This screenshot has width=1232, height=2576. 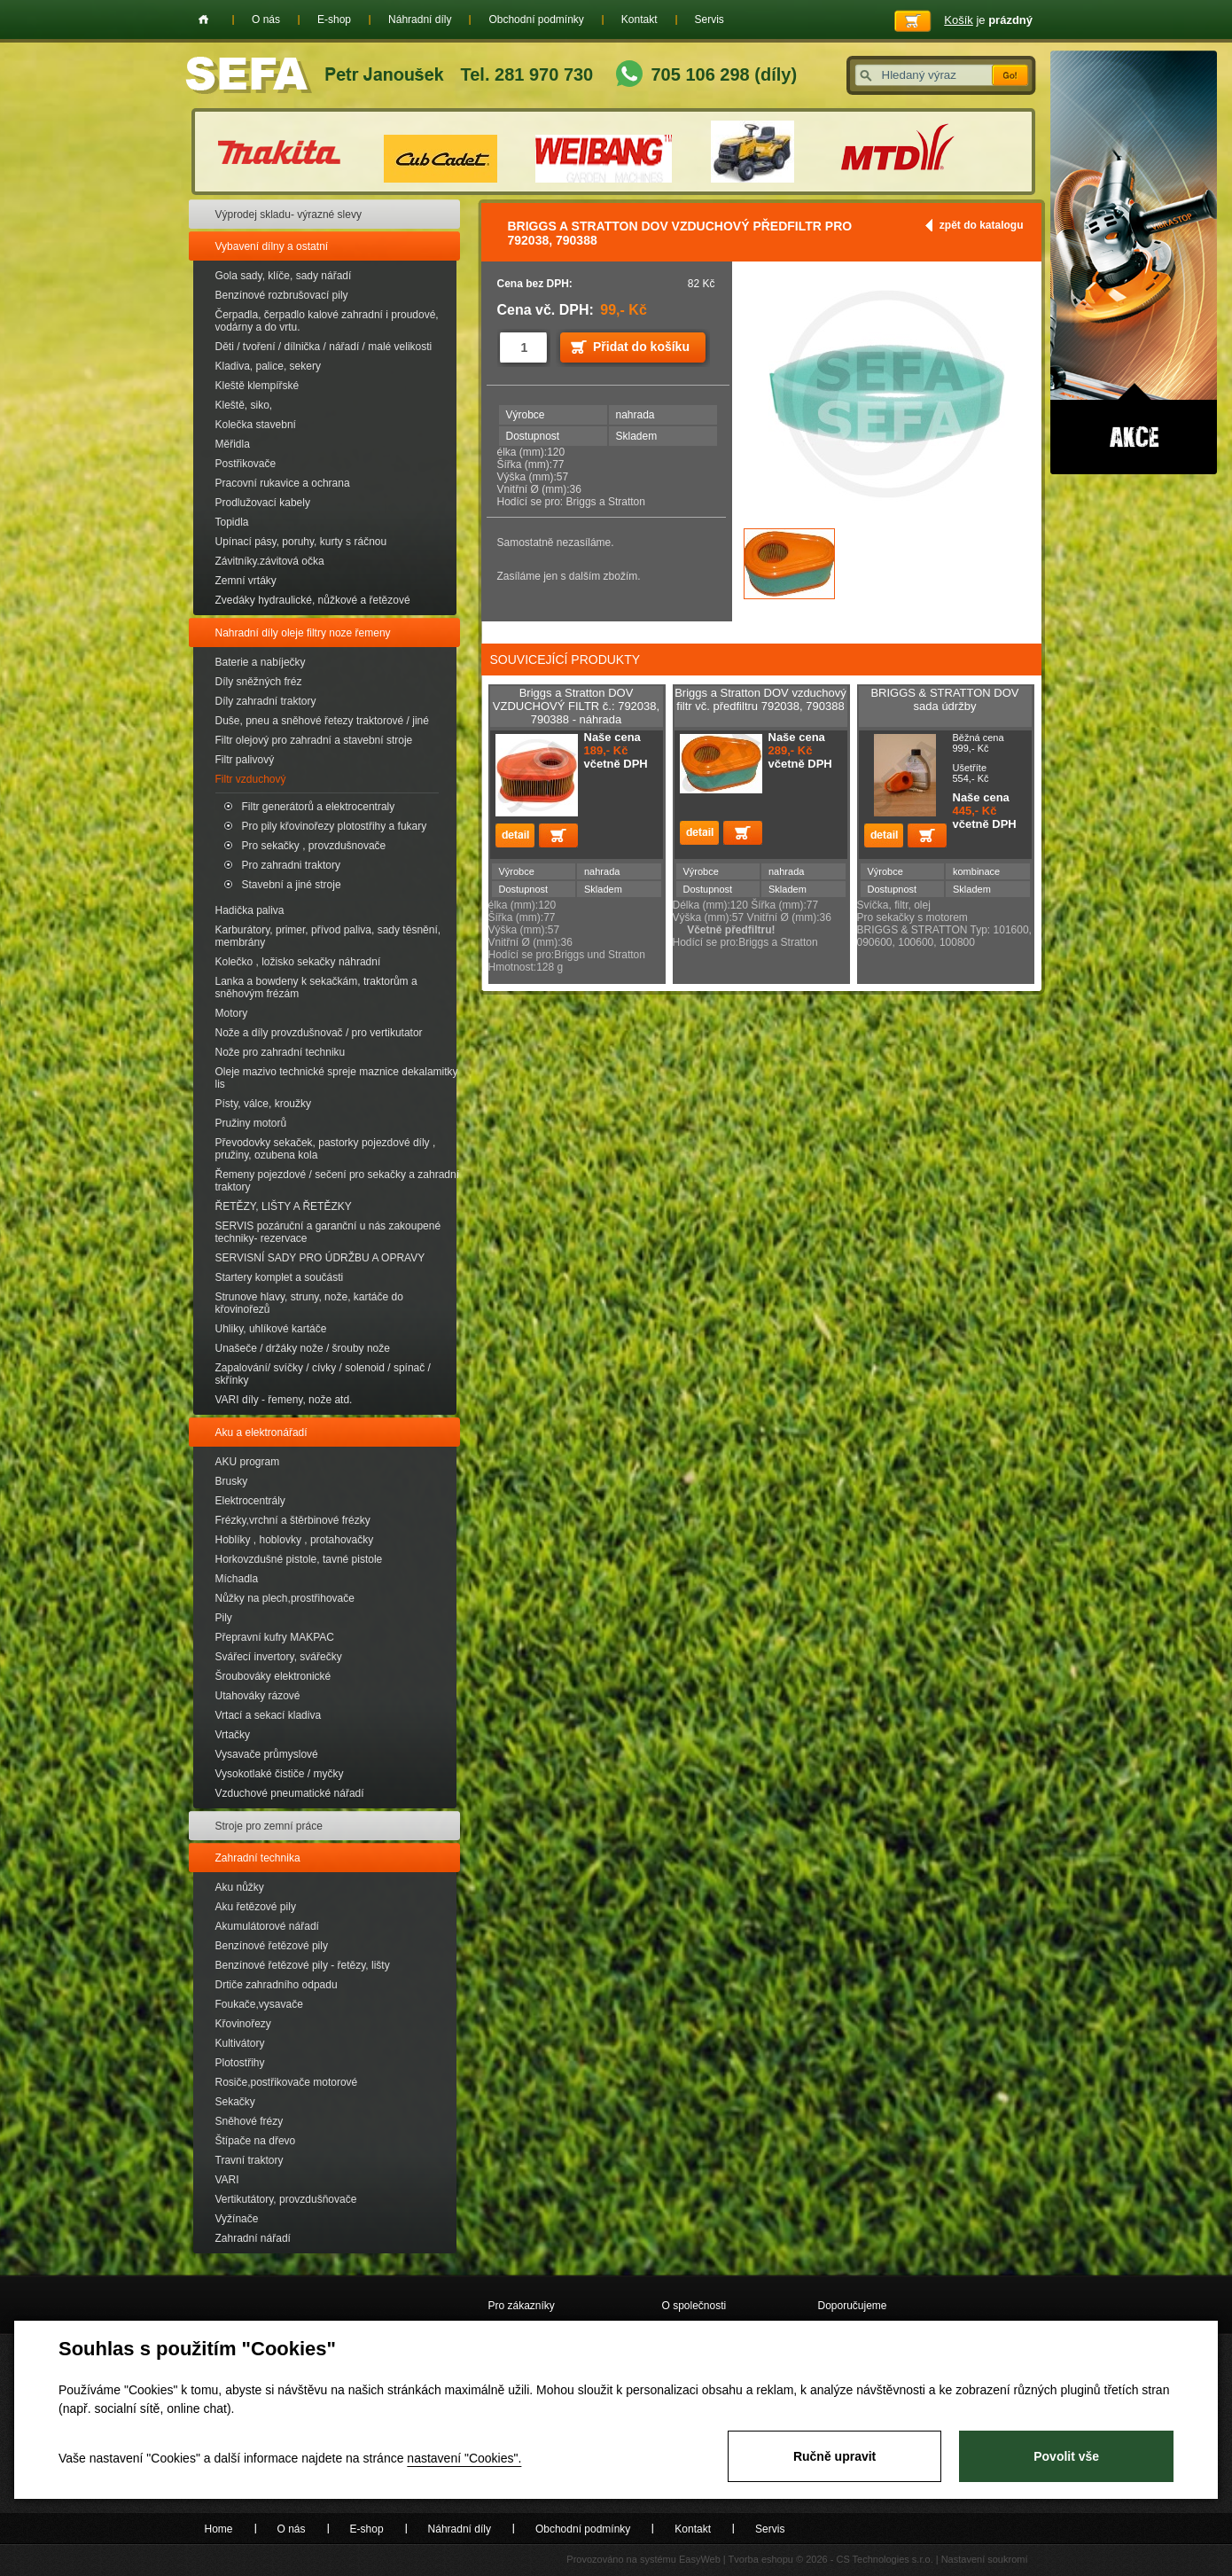 What do you see at coordinates (278, 1657) in the screenshot?
I see `Svářecí invertory, svářečky` at bounding box center [278, 1657].